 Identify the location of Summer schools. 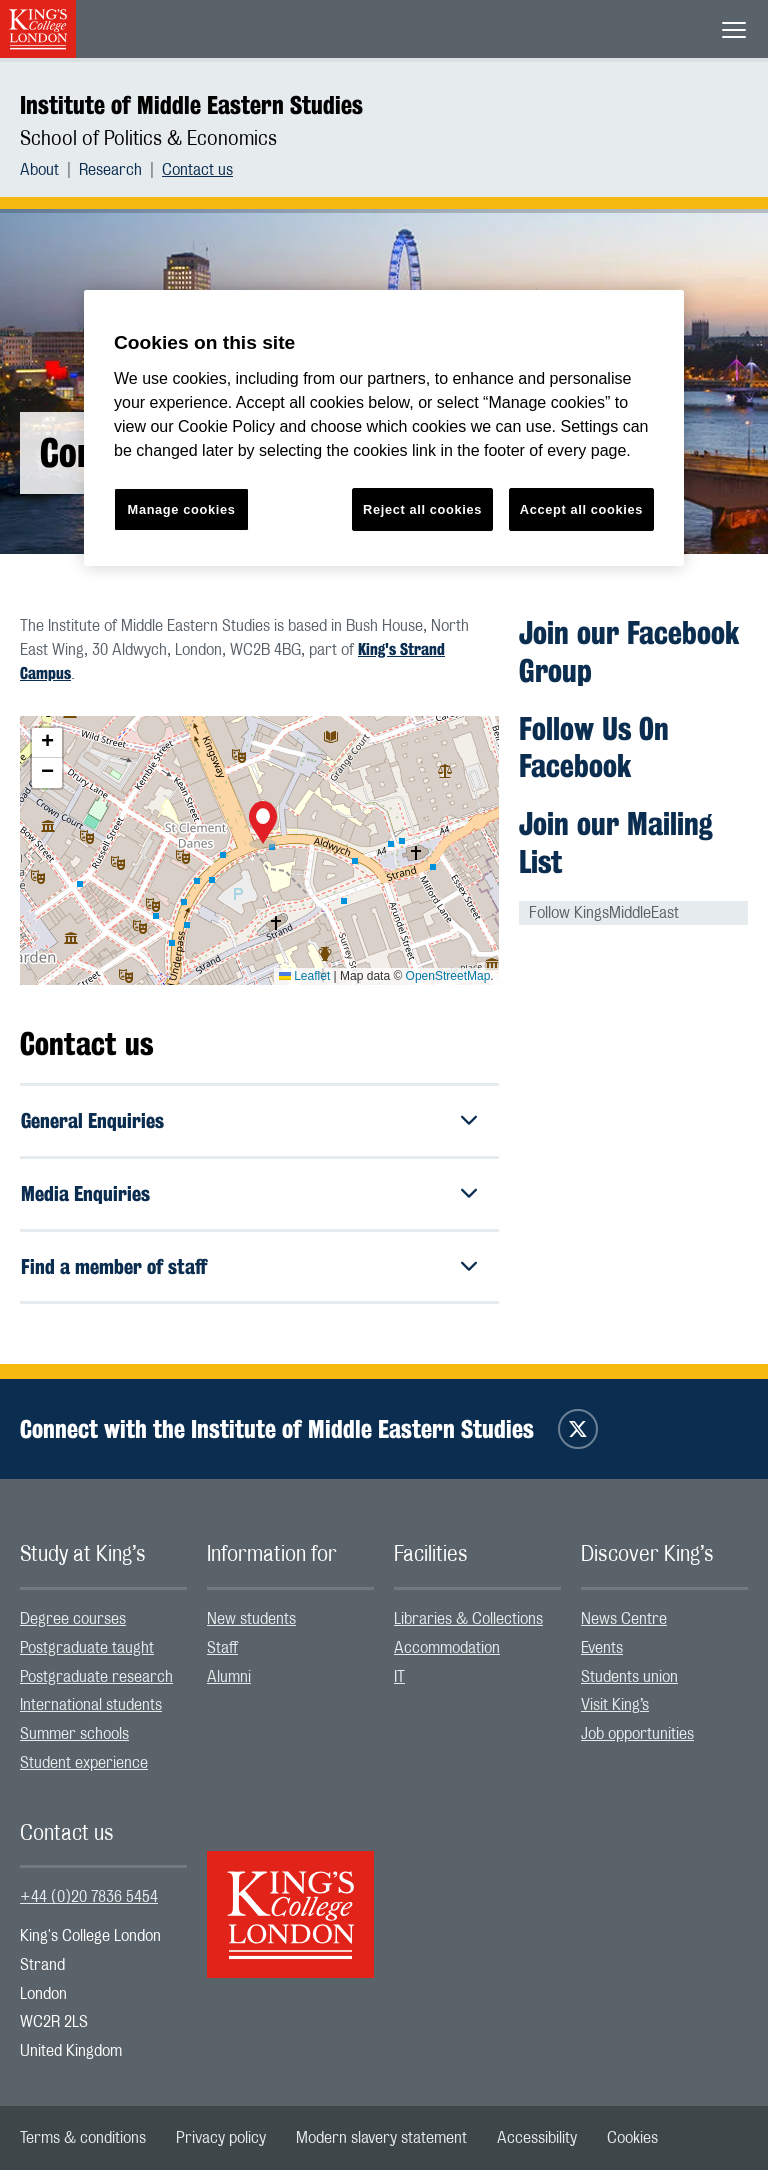
(74, 1735).